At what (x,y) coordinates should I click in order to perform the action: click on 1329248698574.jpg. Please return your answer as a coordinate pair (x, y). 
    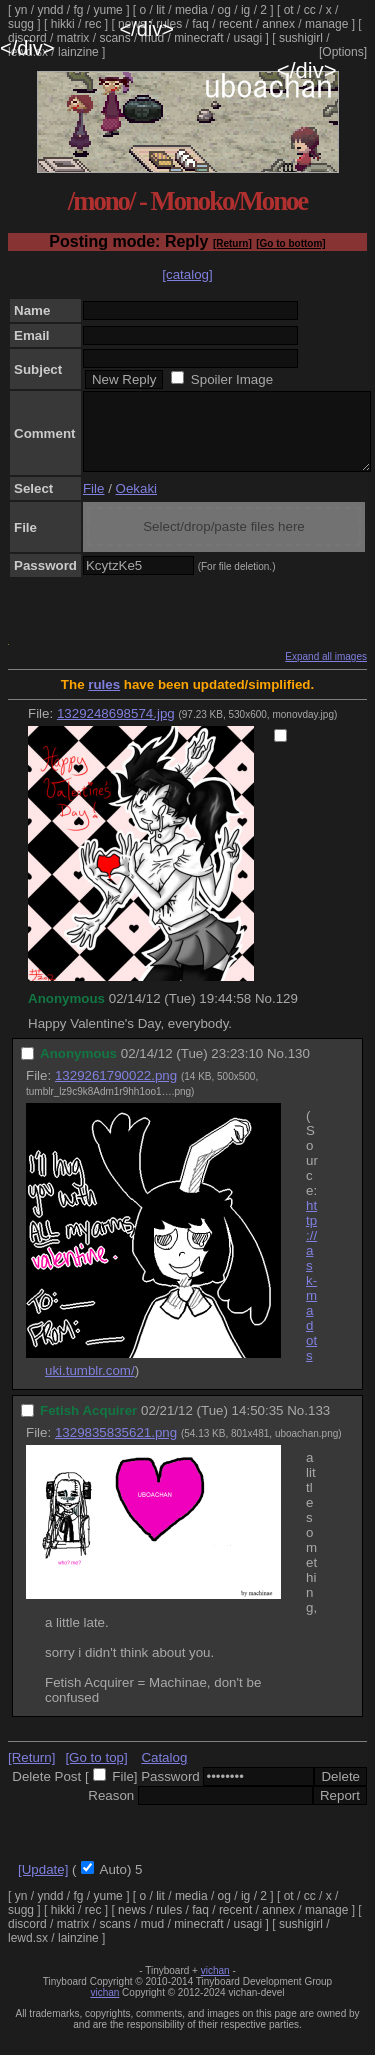
    Looking at the image, I should click on (116, 728).